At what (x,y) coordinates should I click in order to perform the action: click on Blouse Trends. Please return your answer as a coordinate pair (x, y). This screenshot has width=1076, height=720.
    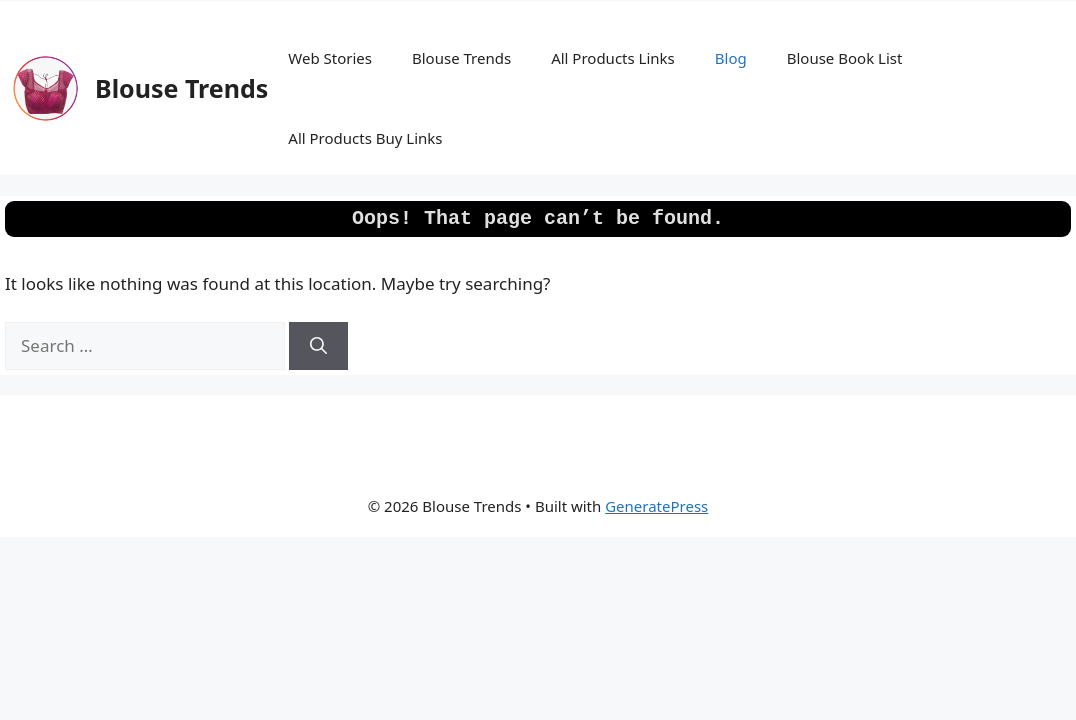
    Looking at the image, I should click on (181, 88).